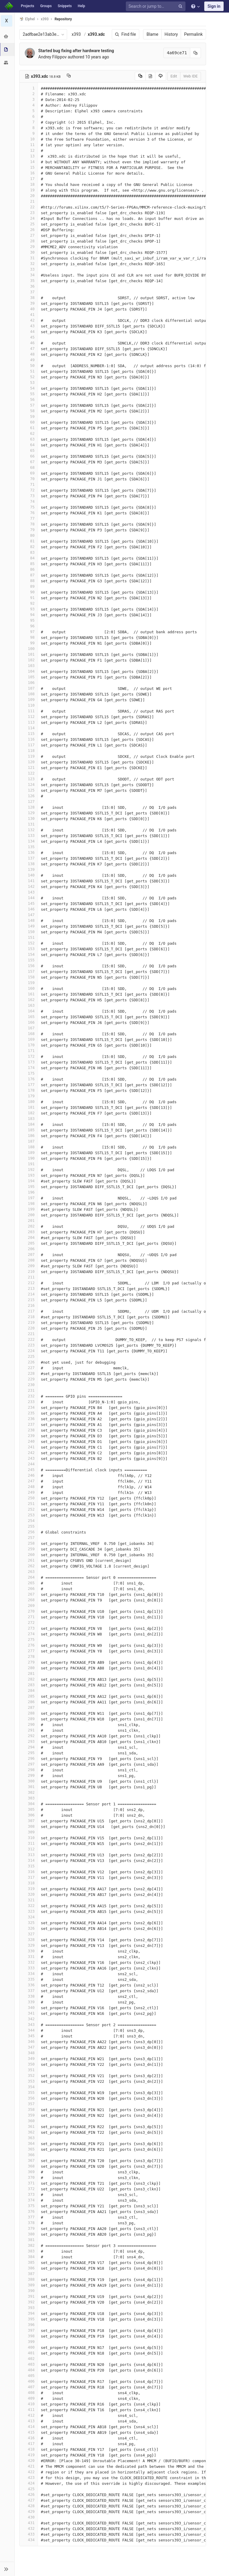  I want to click on 270, so click(29, 1611).